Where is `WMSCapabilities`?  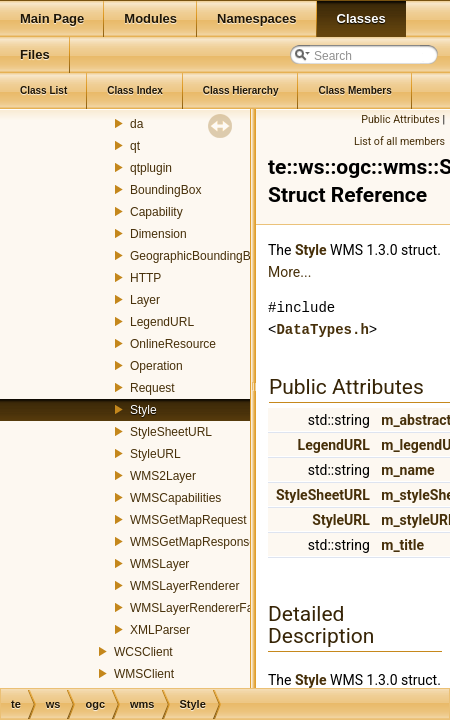
WMSCapabilities is located at coordinates (175, 498).